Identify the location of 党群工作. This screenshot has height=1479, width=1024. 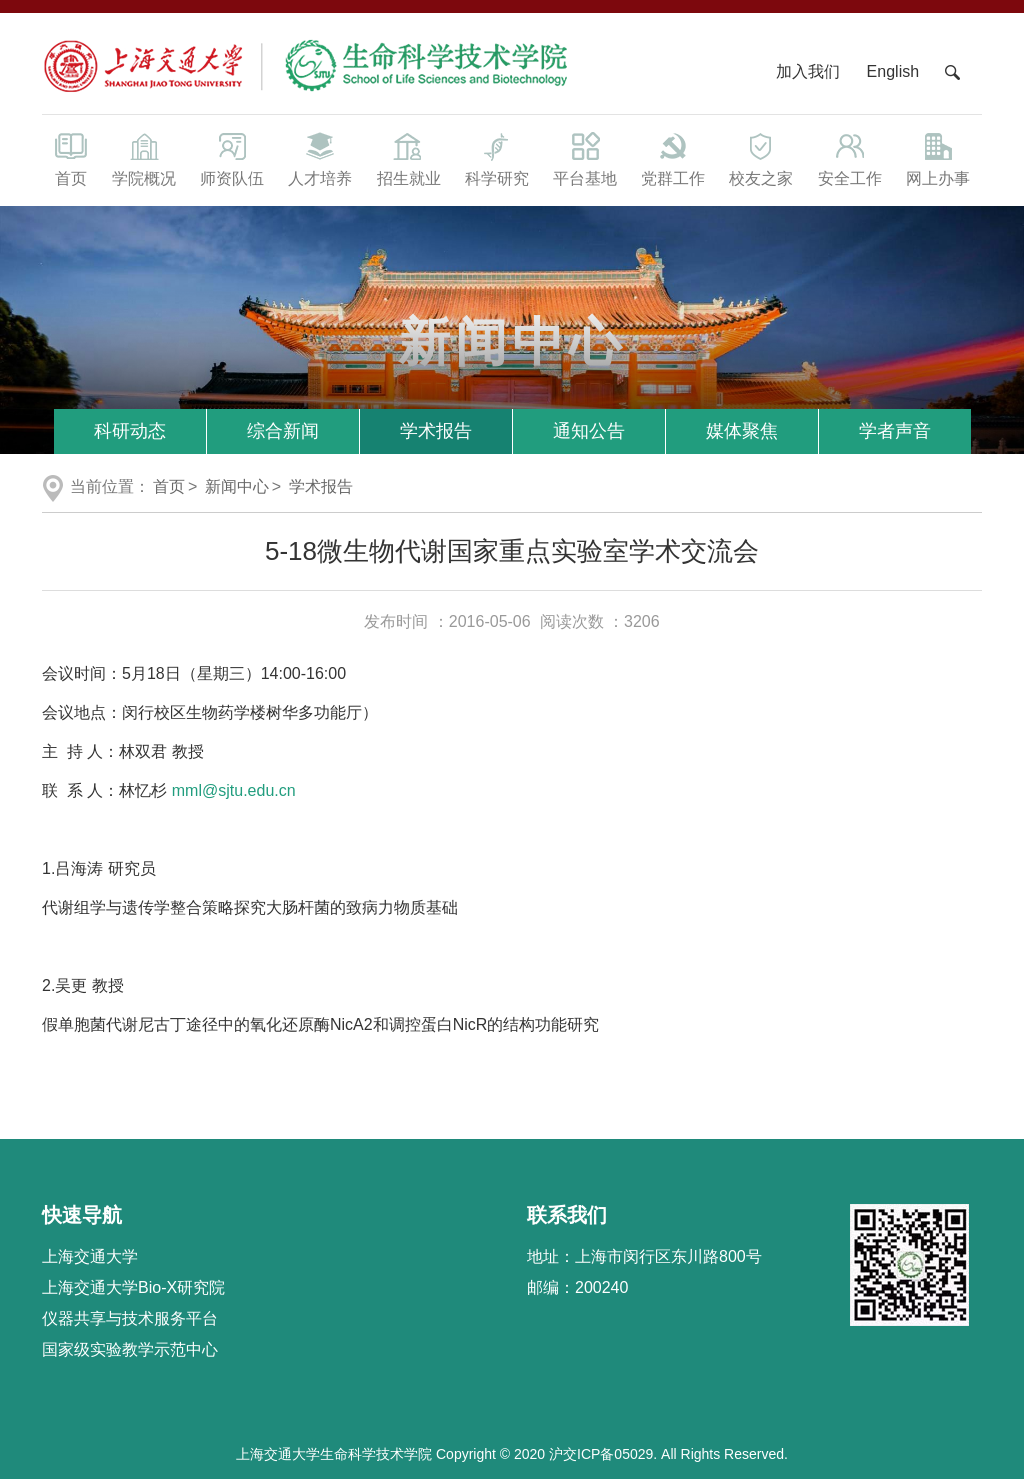
(673, 158).